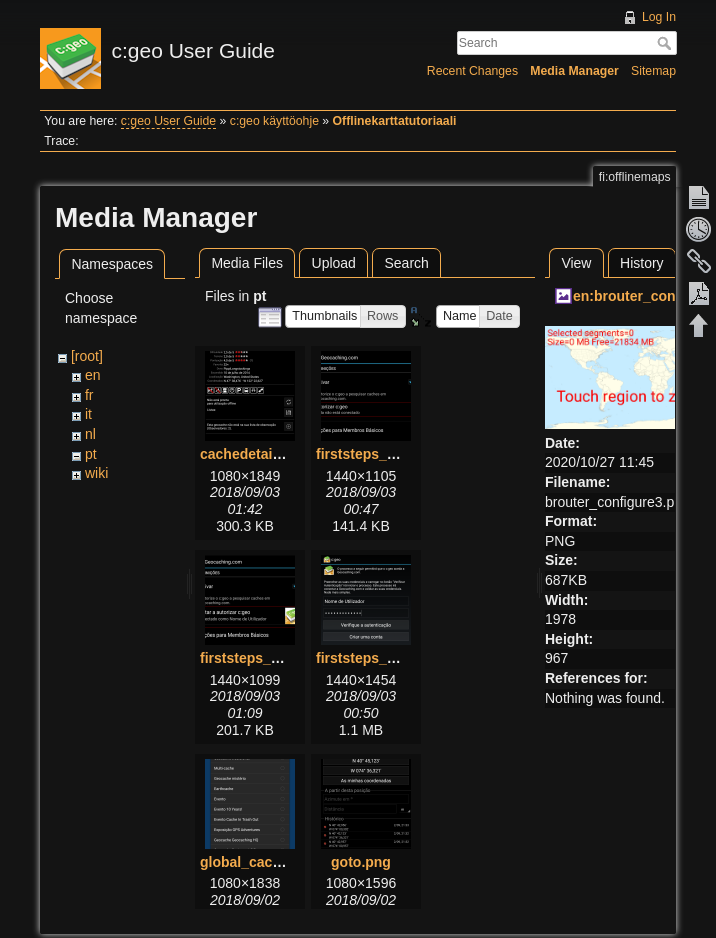 Image resolution: width=716 pixels, height=938 pixels. Describe the element at coordinates (89, 395) in the screenshot. I see `fr` at that location.